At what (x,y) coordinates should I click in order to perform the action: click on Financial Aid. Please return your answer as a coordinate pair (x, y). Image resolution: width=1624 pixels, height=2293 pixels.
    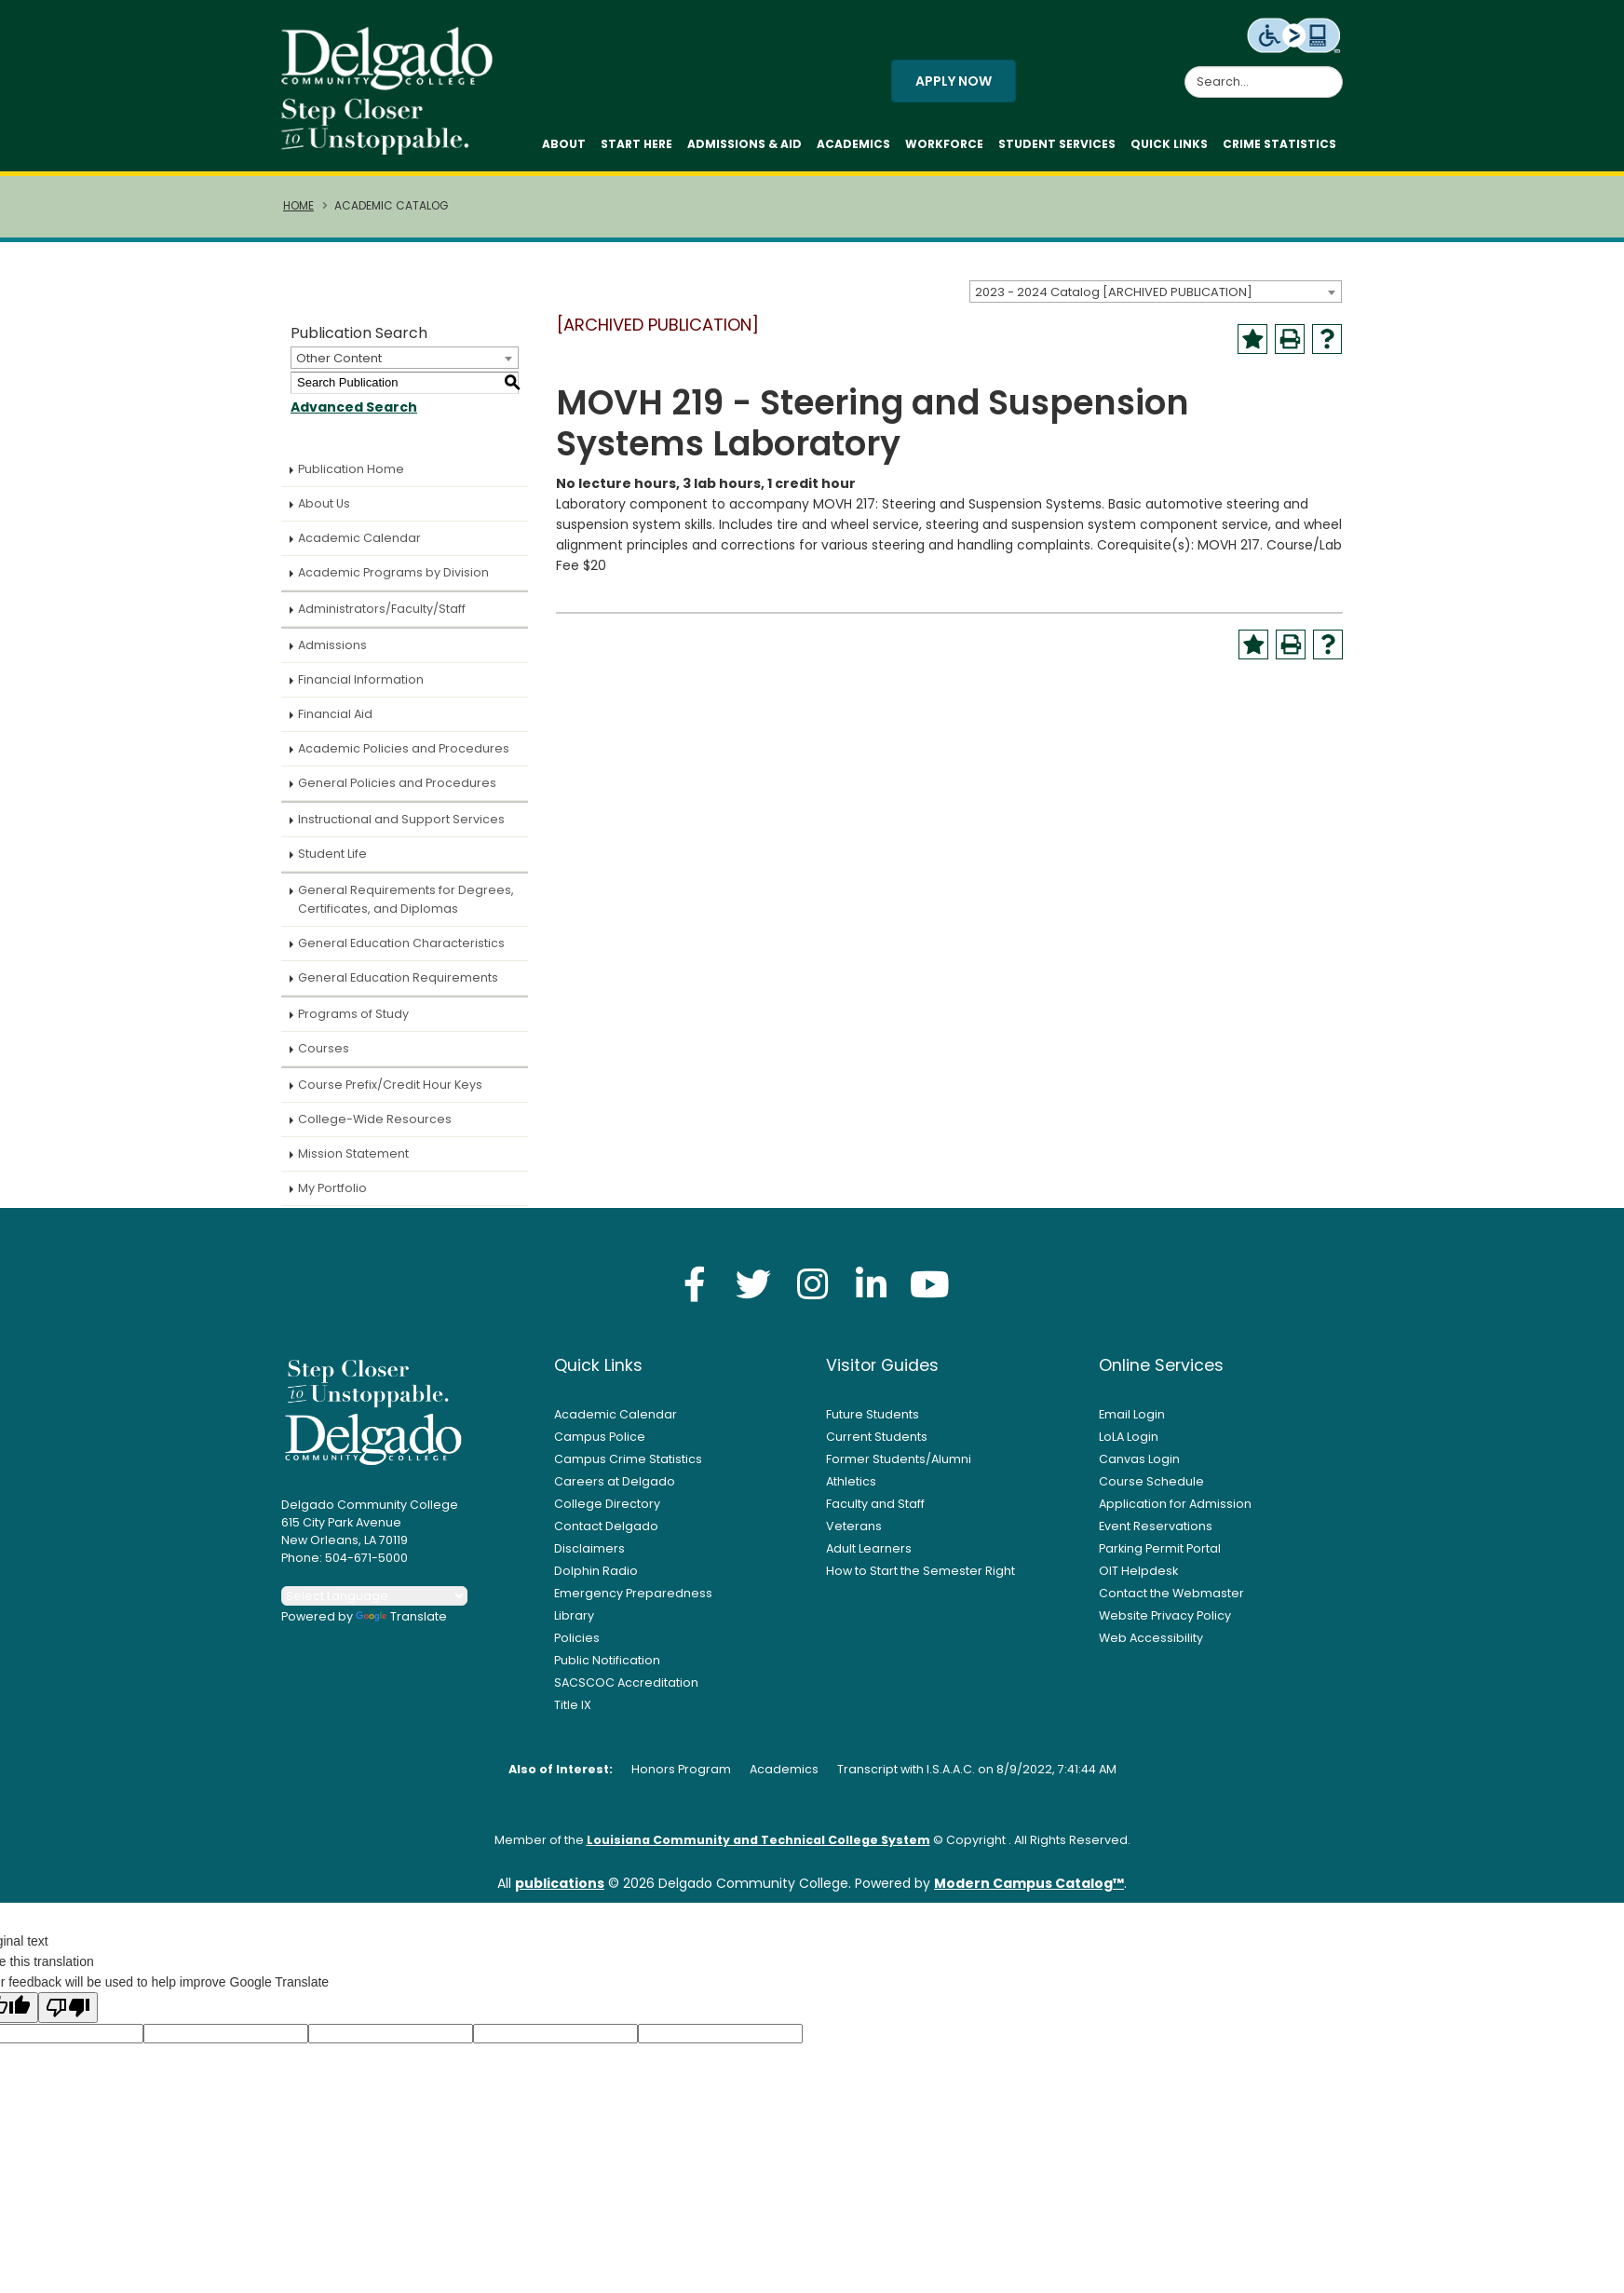
    Looking at the image, I should click on (335, 723).